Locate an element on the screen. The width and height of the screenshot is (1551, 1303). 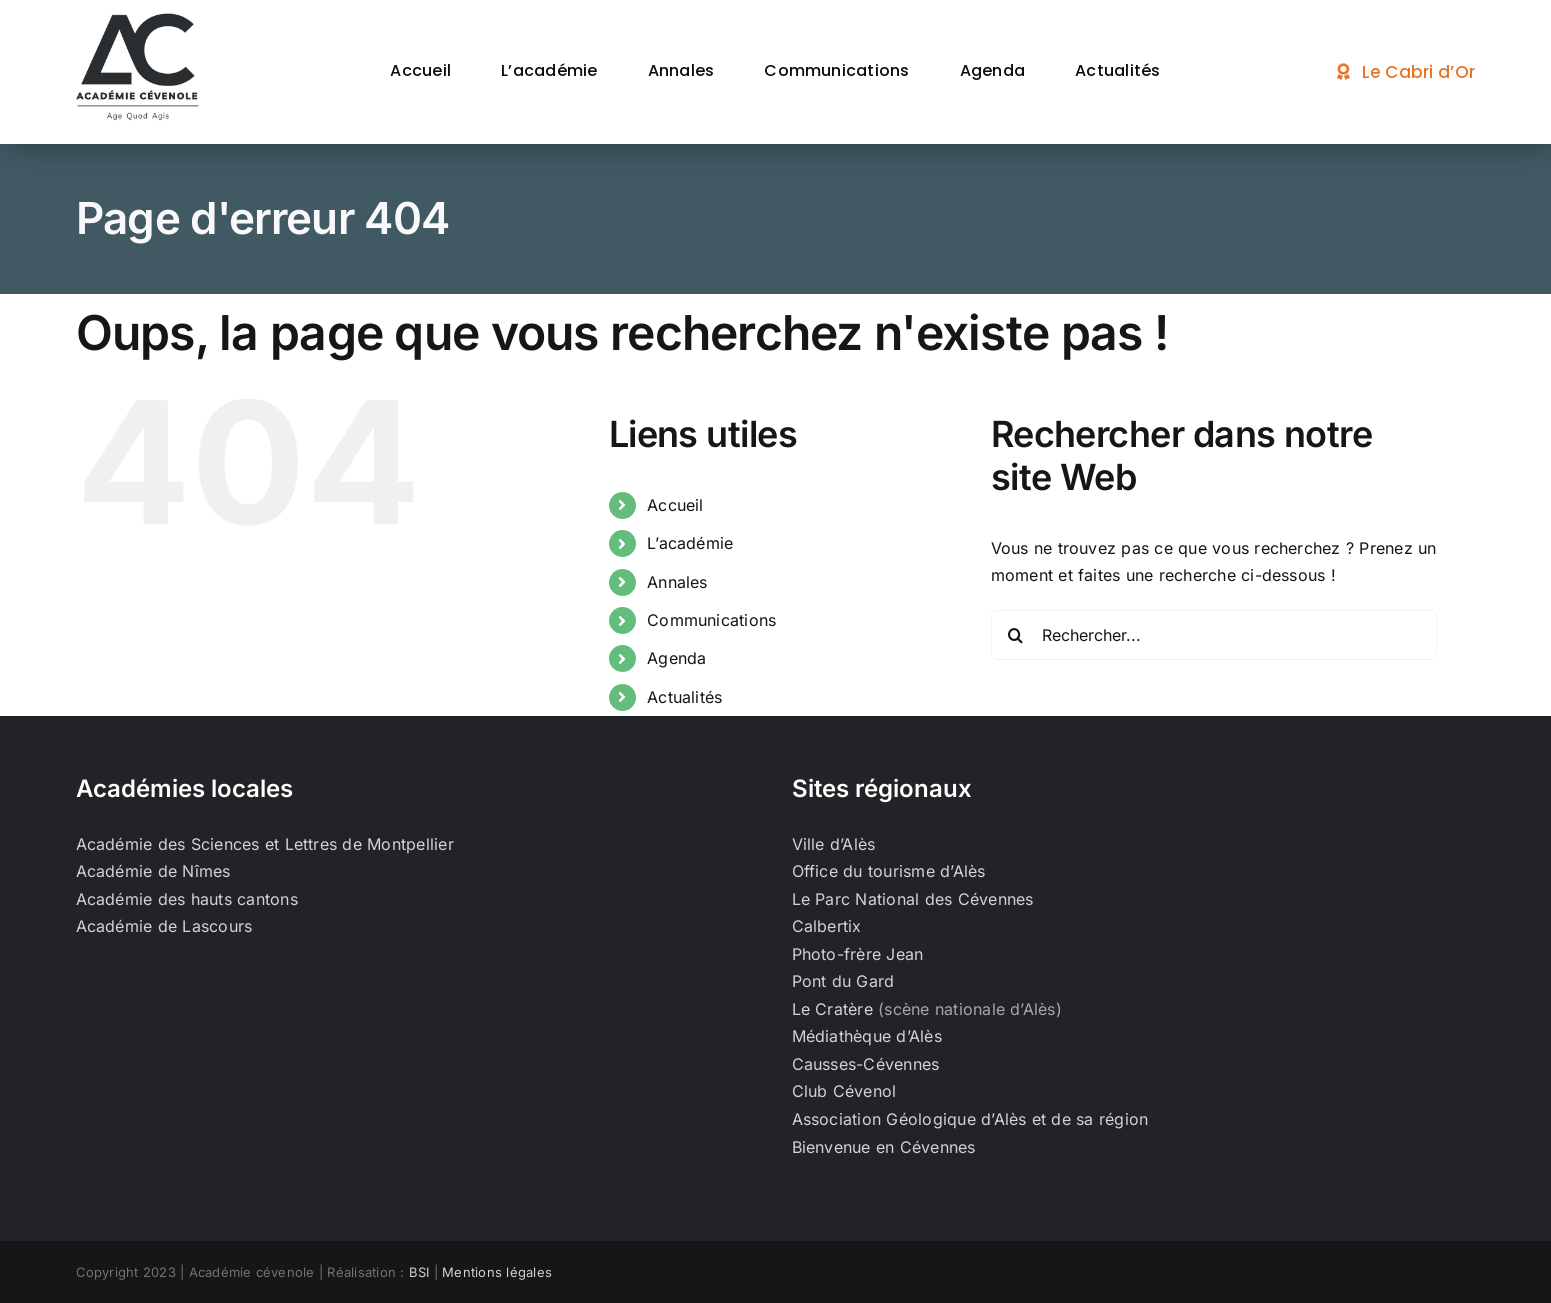
Annales is located at coordinates (677, 582).